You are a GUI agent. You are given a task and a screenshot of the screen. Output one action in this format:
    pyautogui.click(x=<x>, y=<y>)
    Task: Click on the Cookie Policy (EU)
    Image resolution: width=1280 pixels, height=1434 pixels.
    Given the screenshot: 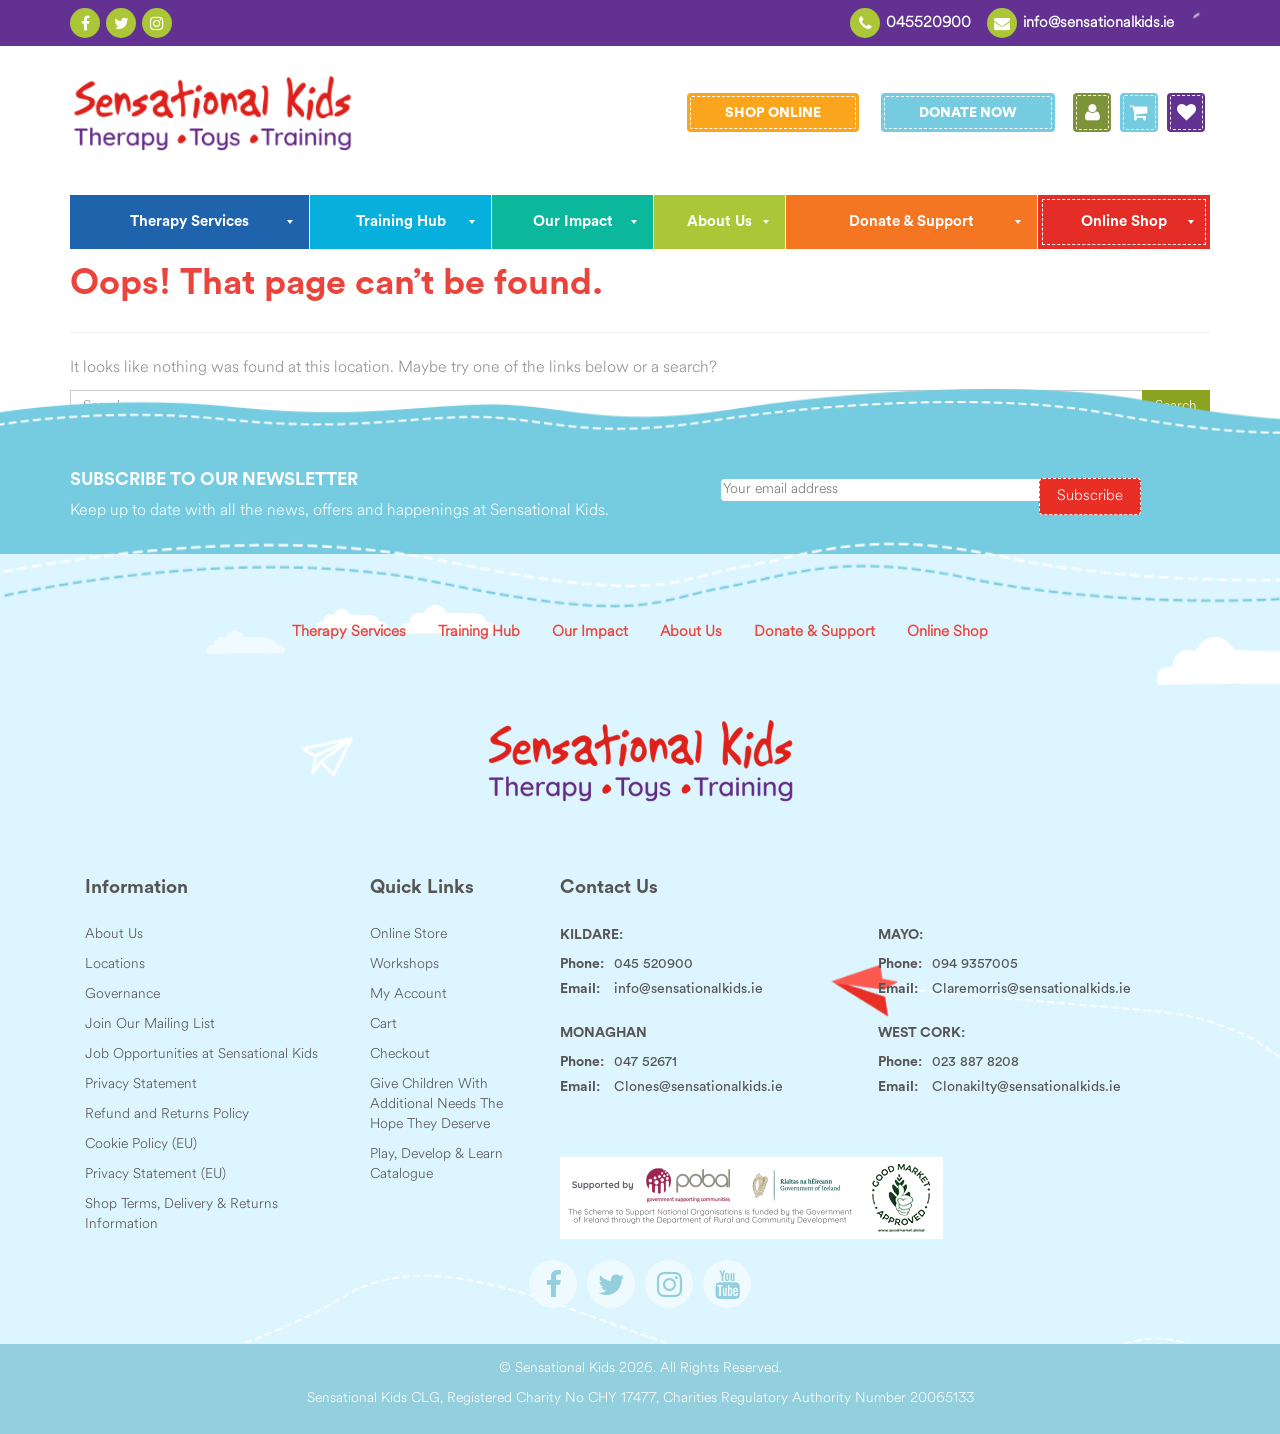 What is the action you would take?
    pyautogui.click(x=141, y=1144)
    